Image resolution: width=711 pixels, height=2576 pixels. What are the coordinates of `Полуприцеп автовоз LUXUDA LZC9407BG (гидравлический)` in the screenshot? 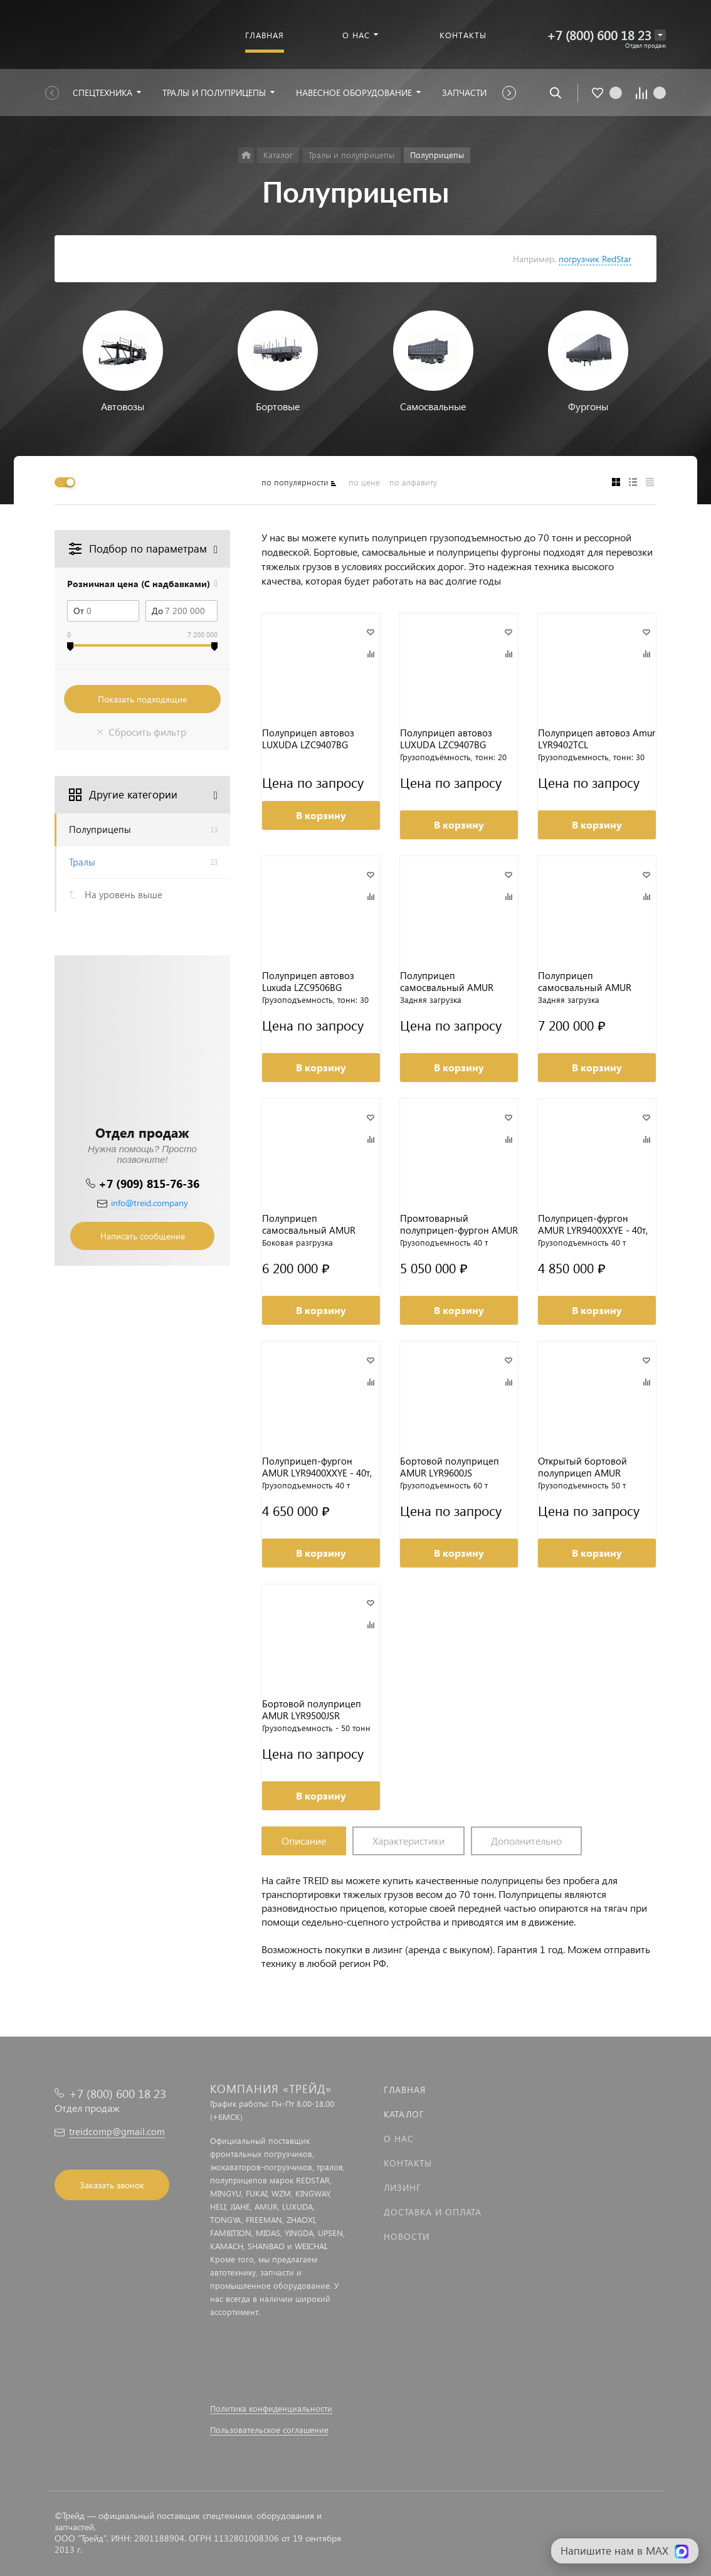 It's located at (308, 739).